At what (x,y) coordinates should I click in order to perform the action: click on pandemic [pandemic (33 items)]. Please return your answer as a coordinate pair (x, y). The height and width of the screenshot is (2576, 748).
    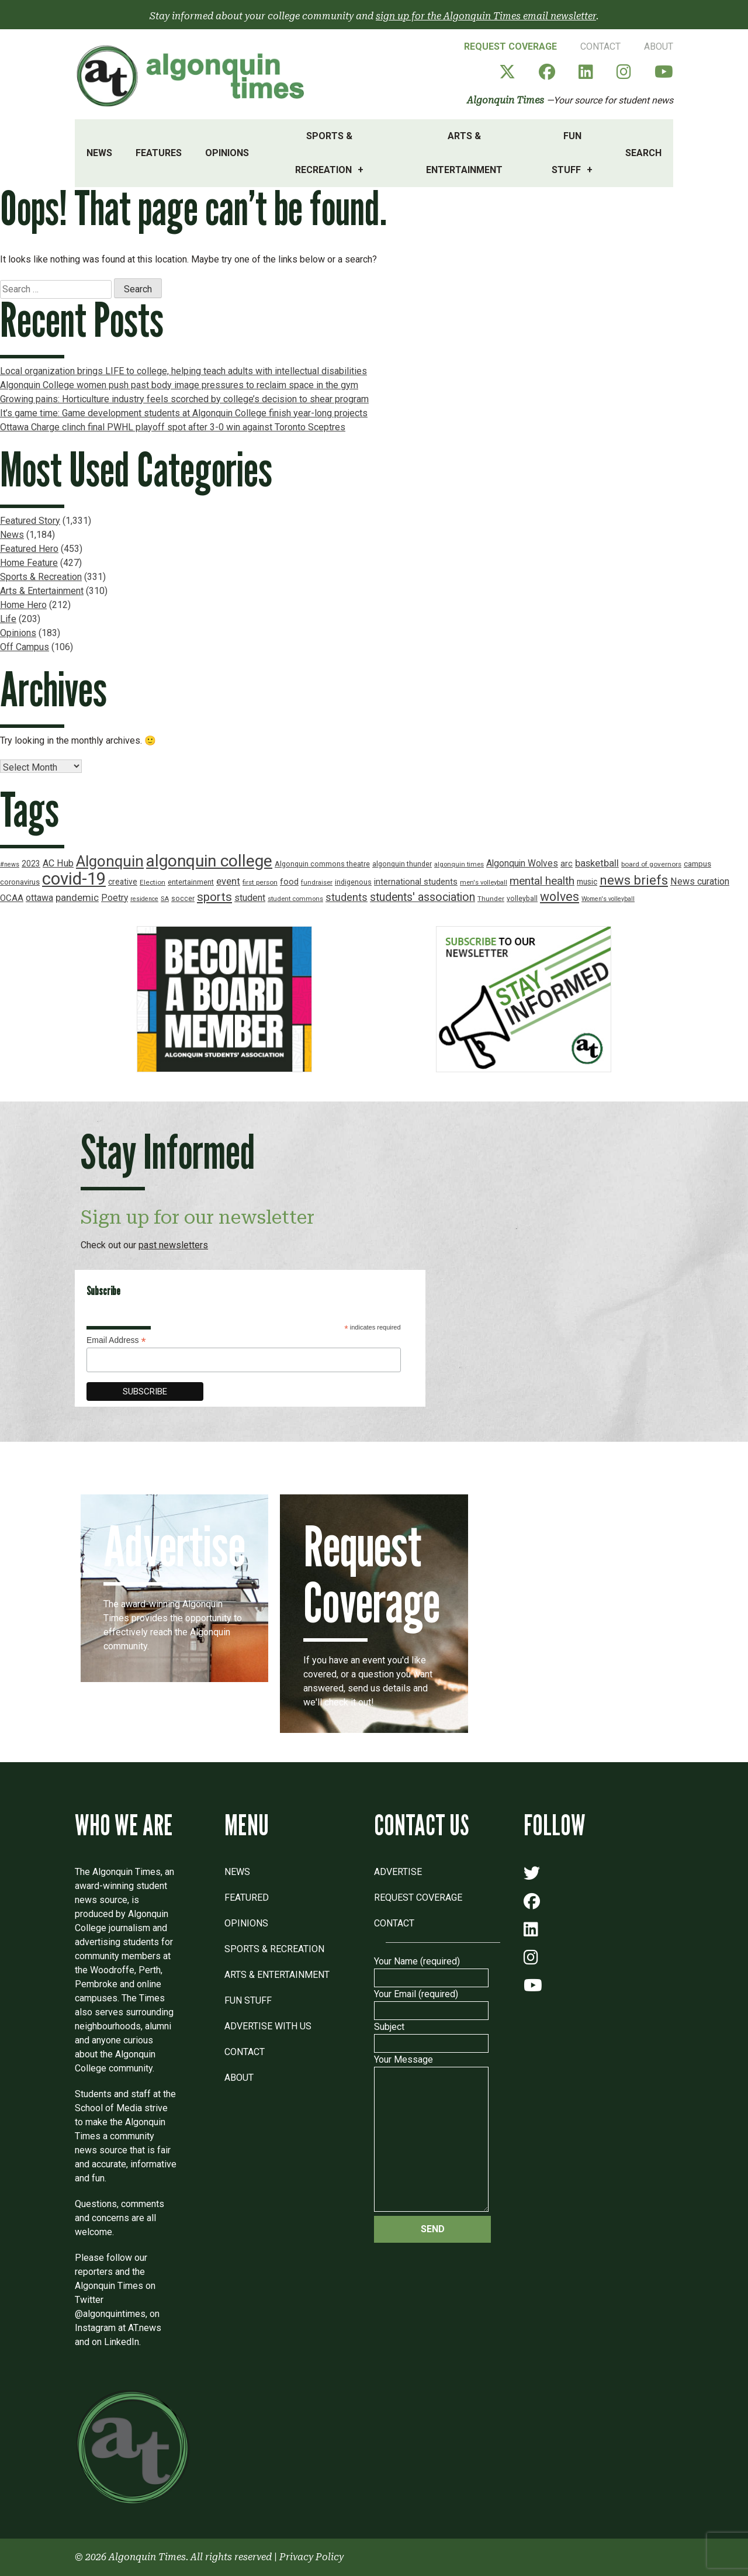
    Looking at the image, I should click on (77, 897).